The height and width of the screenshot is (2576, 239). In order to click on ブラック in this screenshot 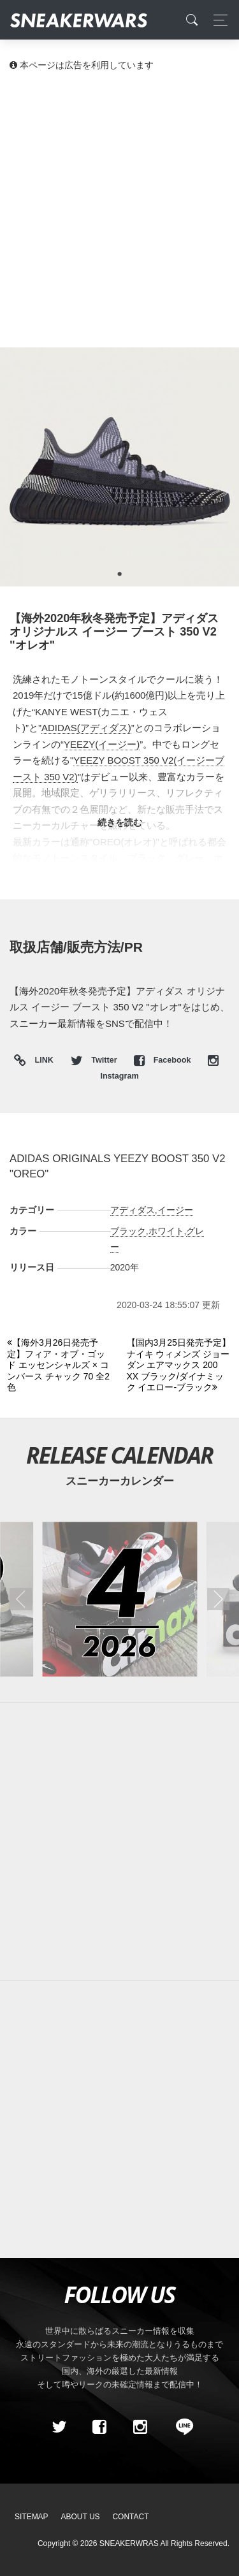, I will do `click(128, 1231)`.